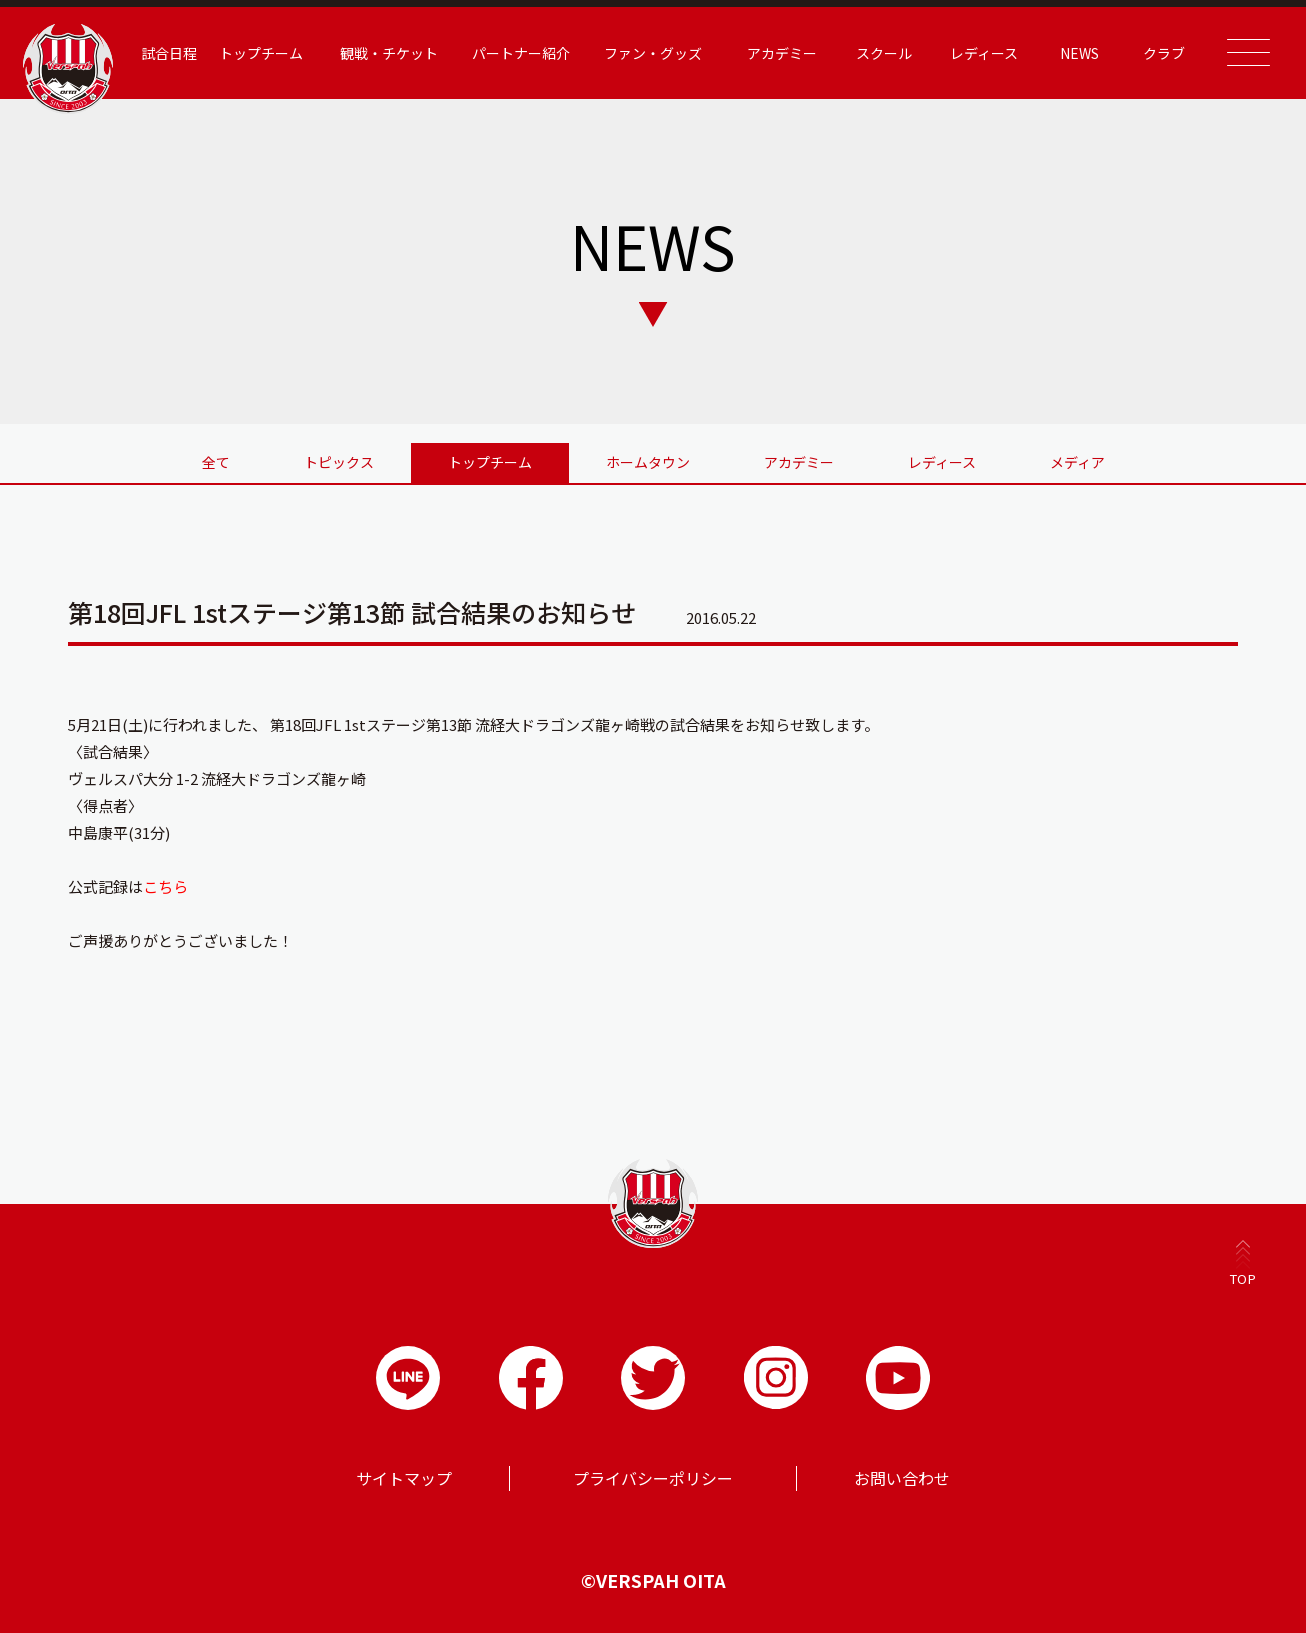 Image resolution: width=1306 pixels, height=1633 pixels. I want to click on クラブ, so click(1164, 53).